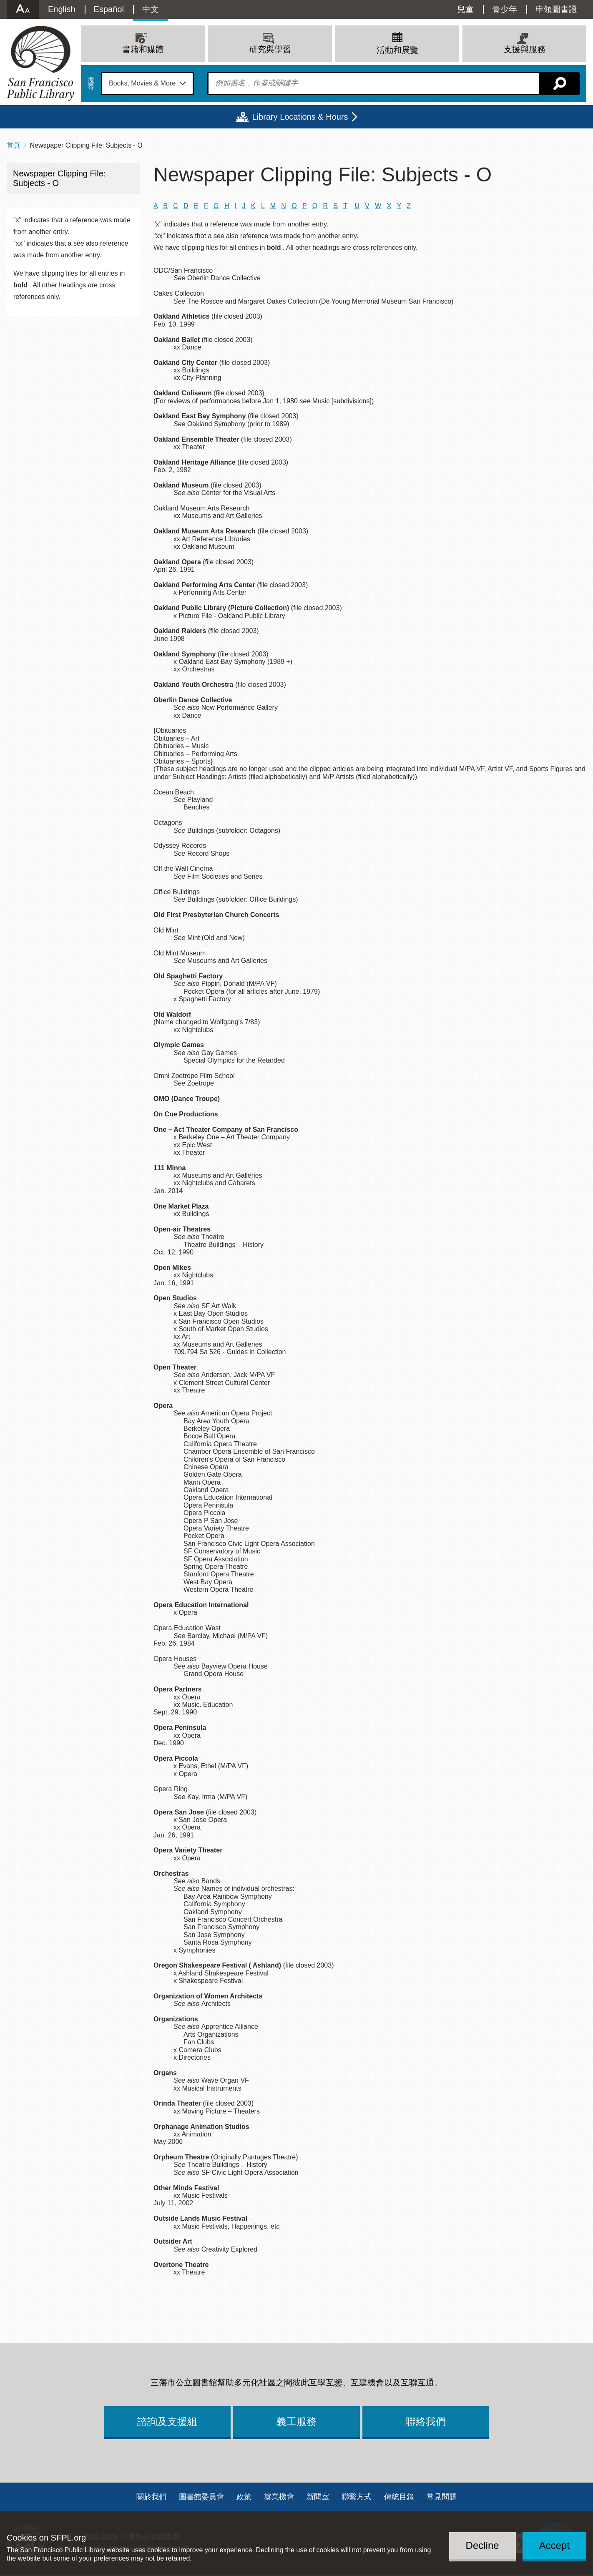  Describe the element at coordinates (465, 9) in the screenshot. I see `兒童` at that location.